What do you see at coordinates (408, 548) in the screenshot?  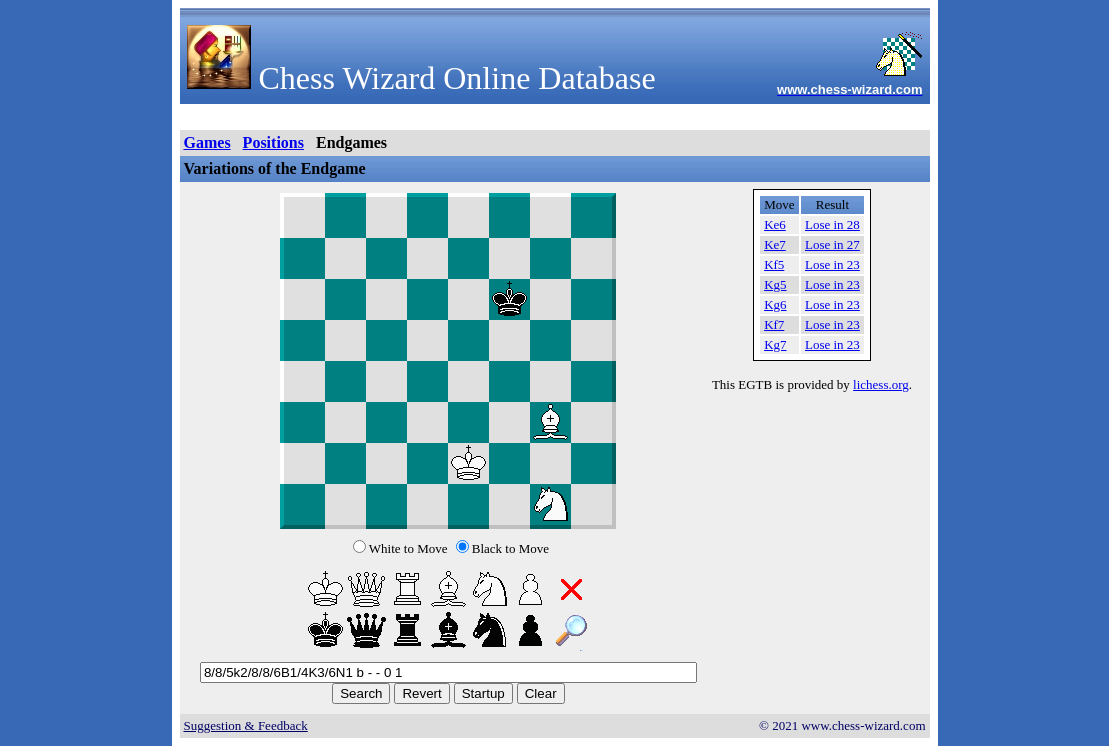 I see `White to Move` at bounding box center [408, 548].